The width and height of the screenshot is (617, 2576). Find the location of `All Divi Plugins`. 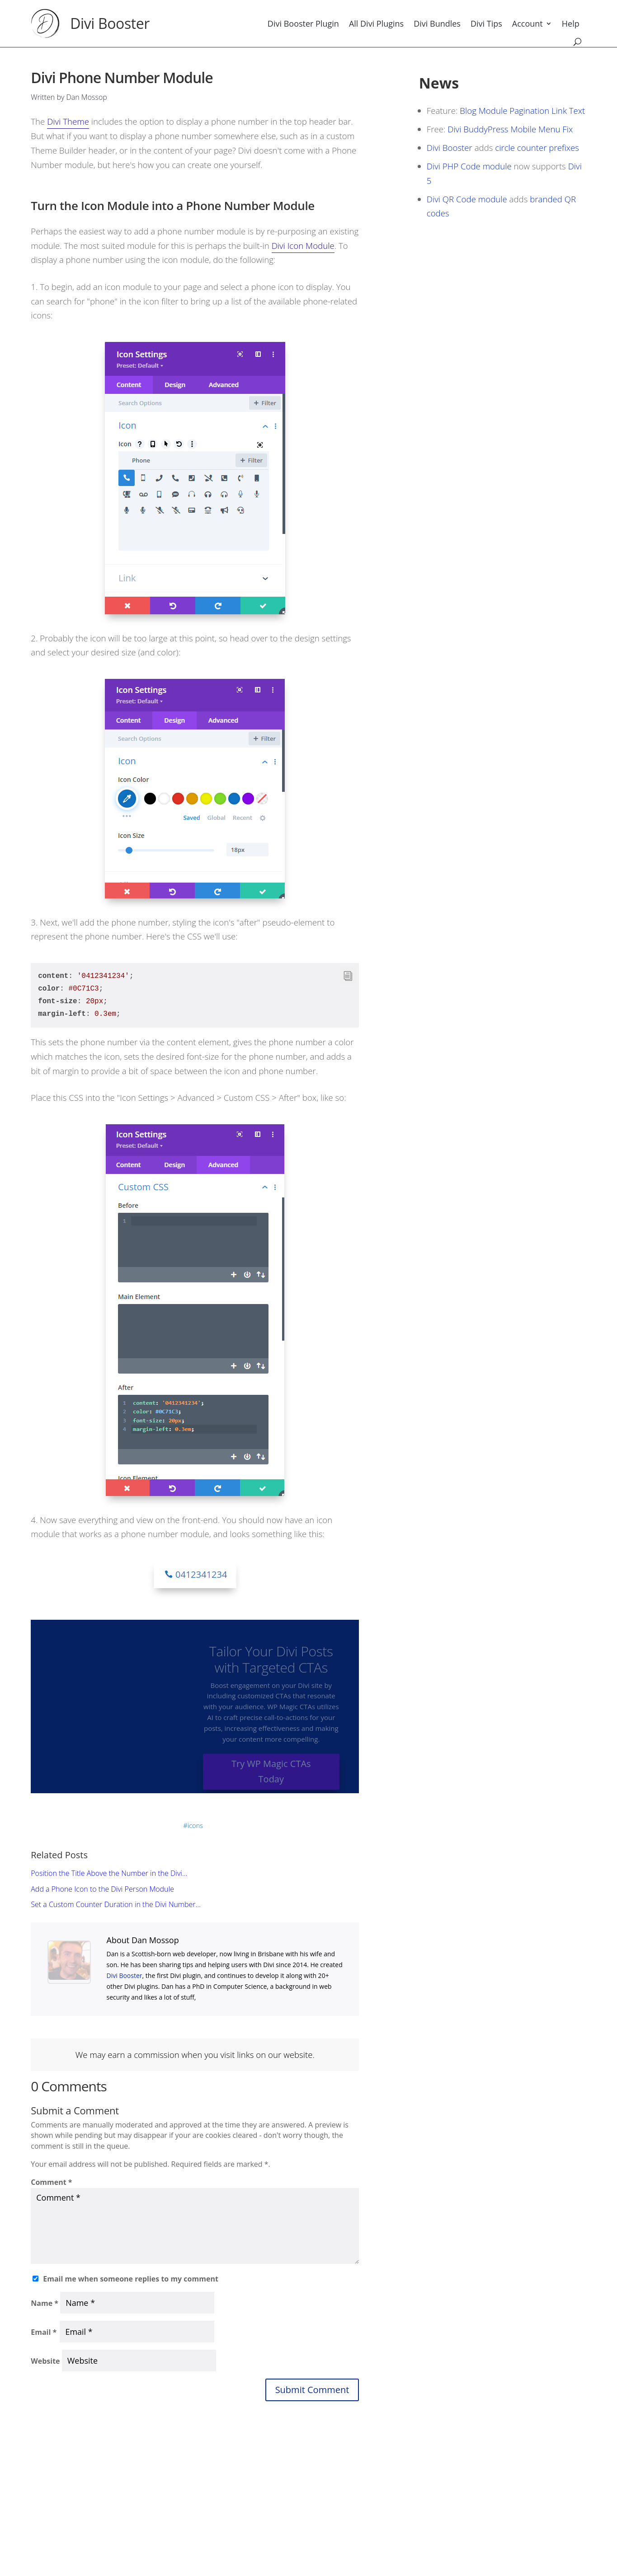

All Divi Plugins is located at coordinates (376, 23).